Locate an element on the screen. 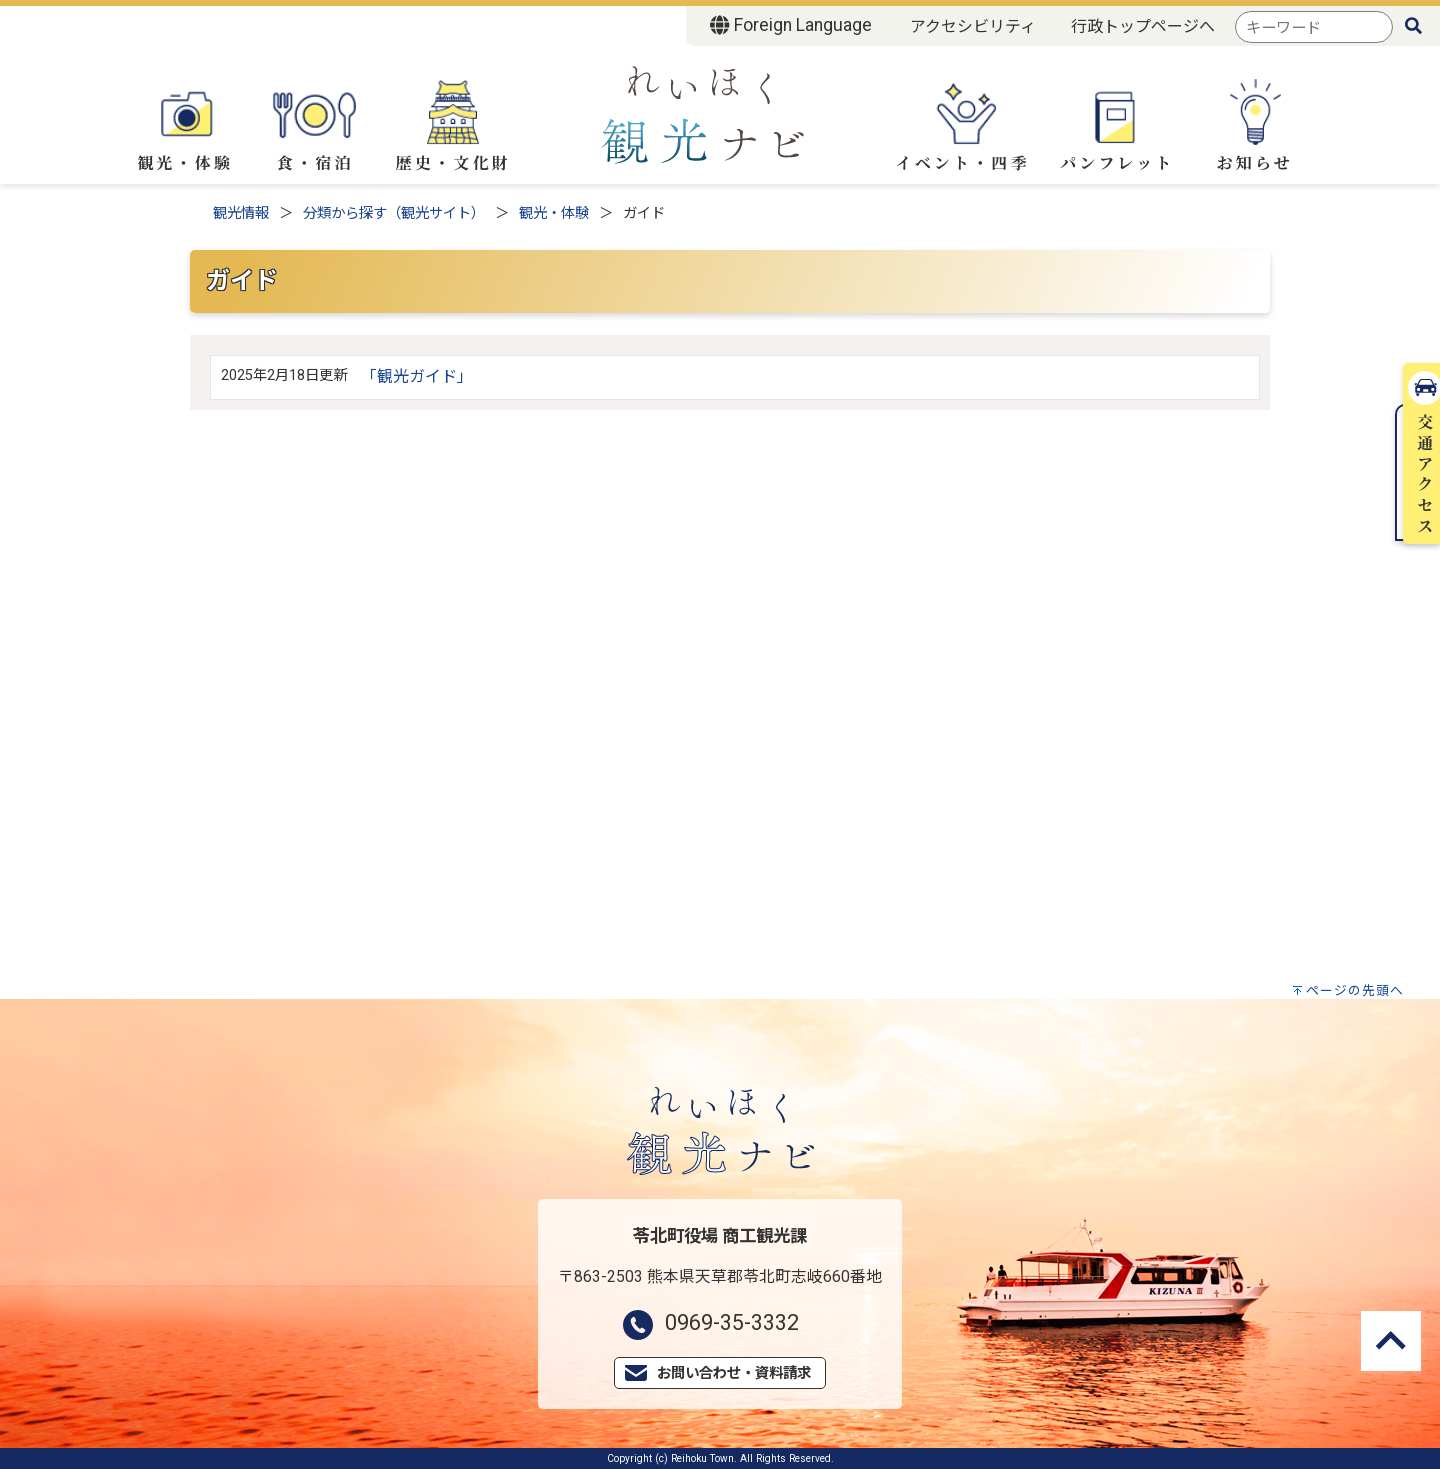 The width and height of the screenshot is (1440, 1469). 観光・体験 is located at coordinates (185, 124).